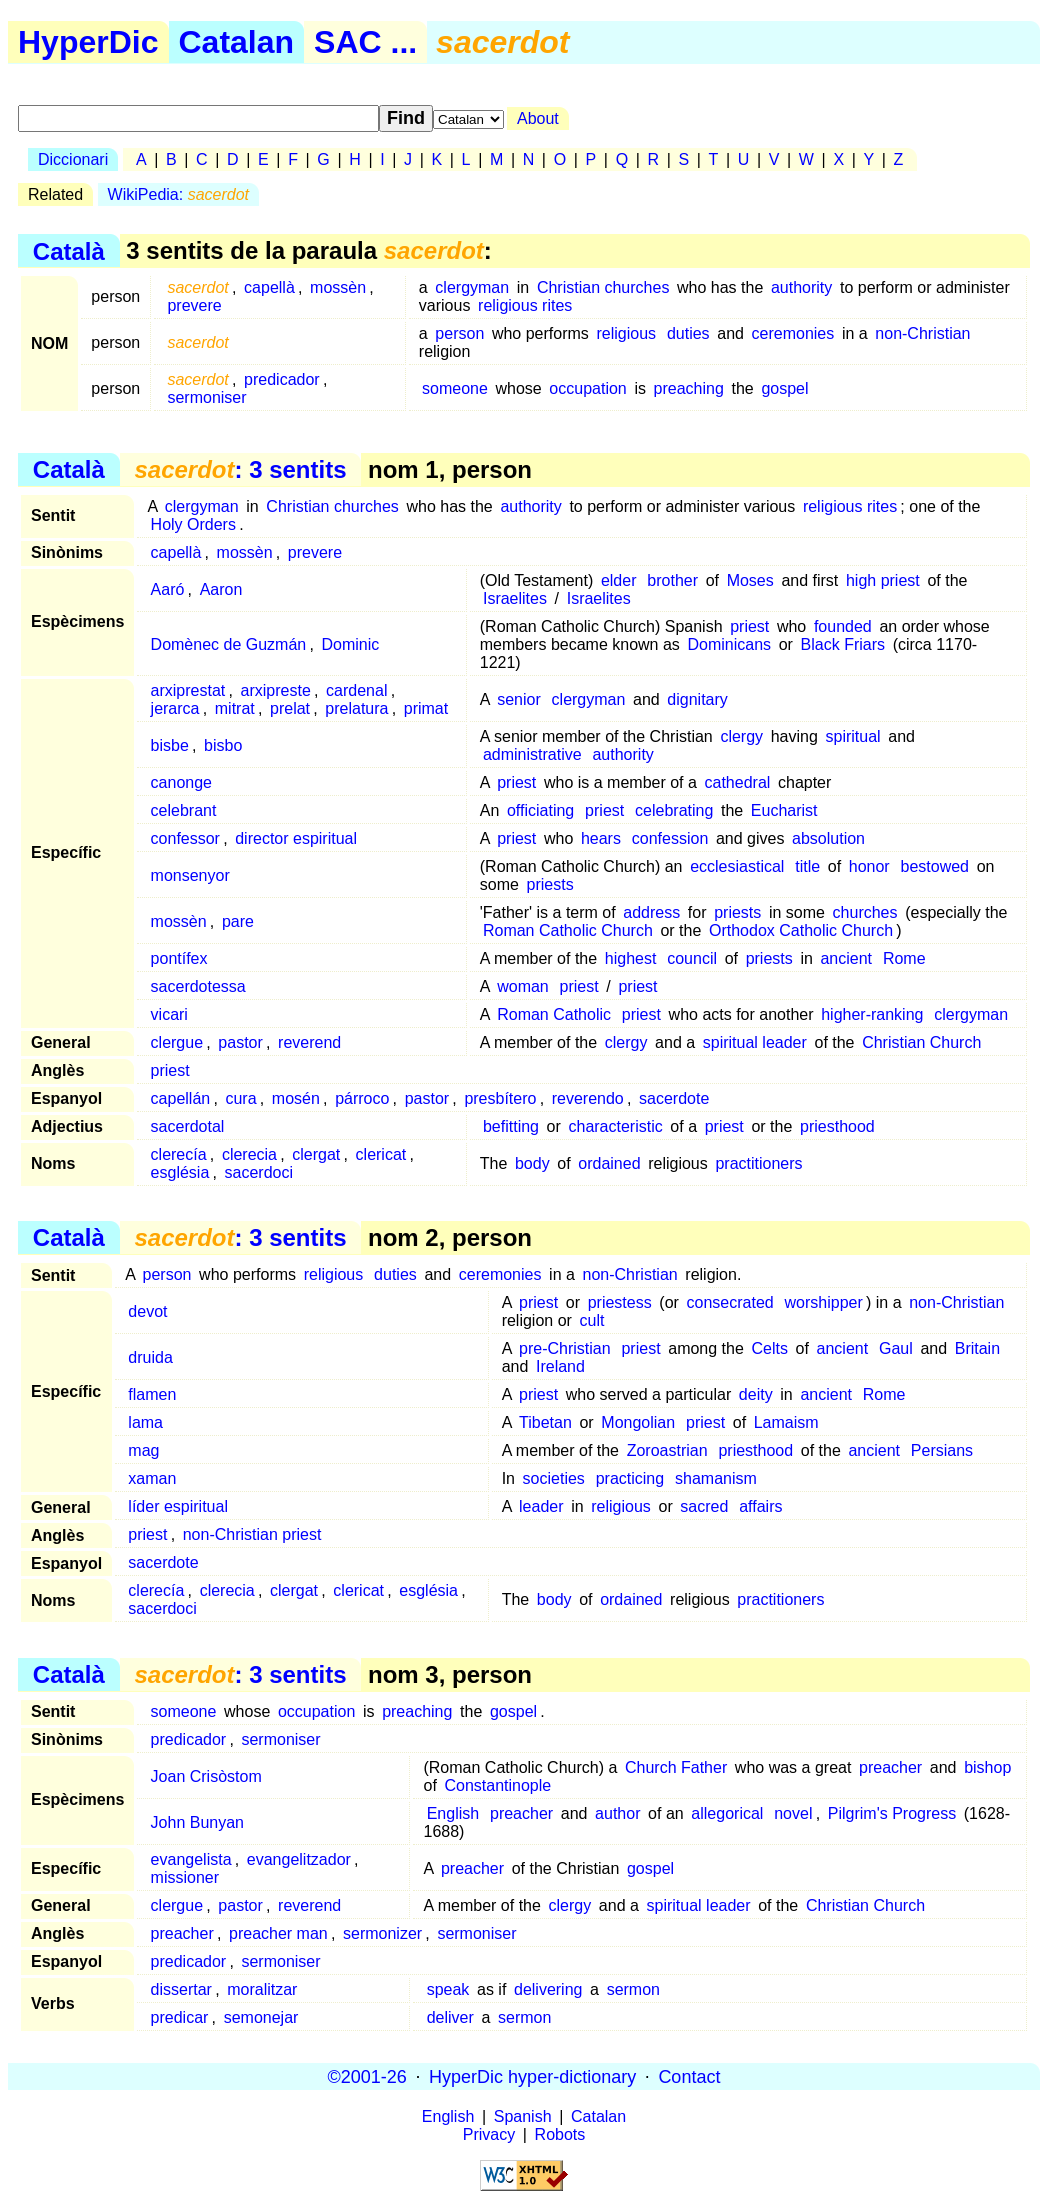 The image size is (1048, 2211). Describe the element at coordinates (497, 1785) in the screenshot. I see `Constantinople` at that location.